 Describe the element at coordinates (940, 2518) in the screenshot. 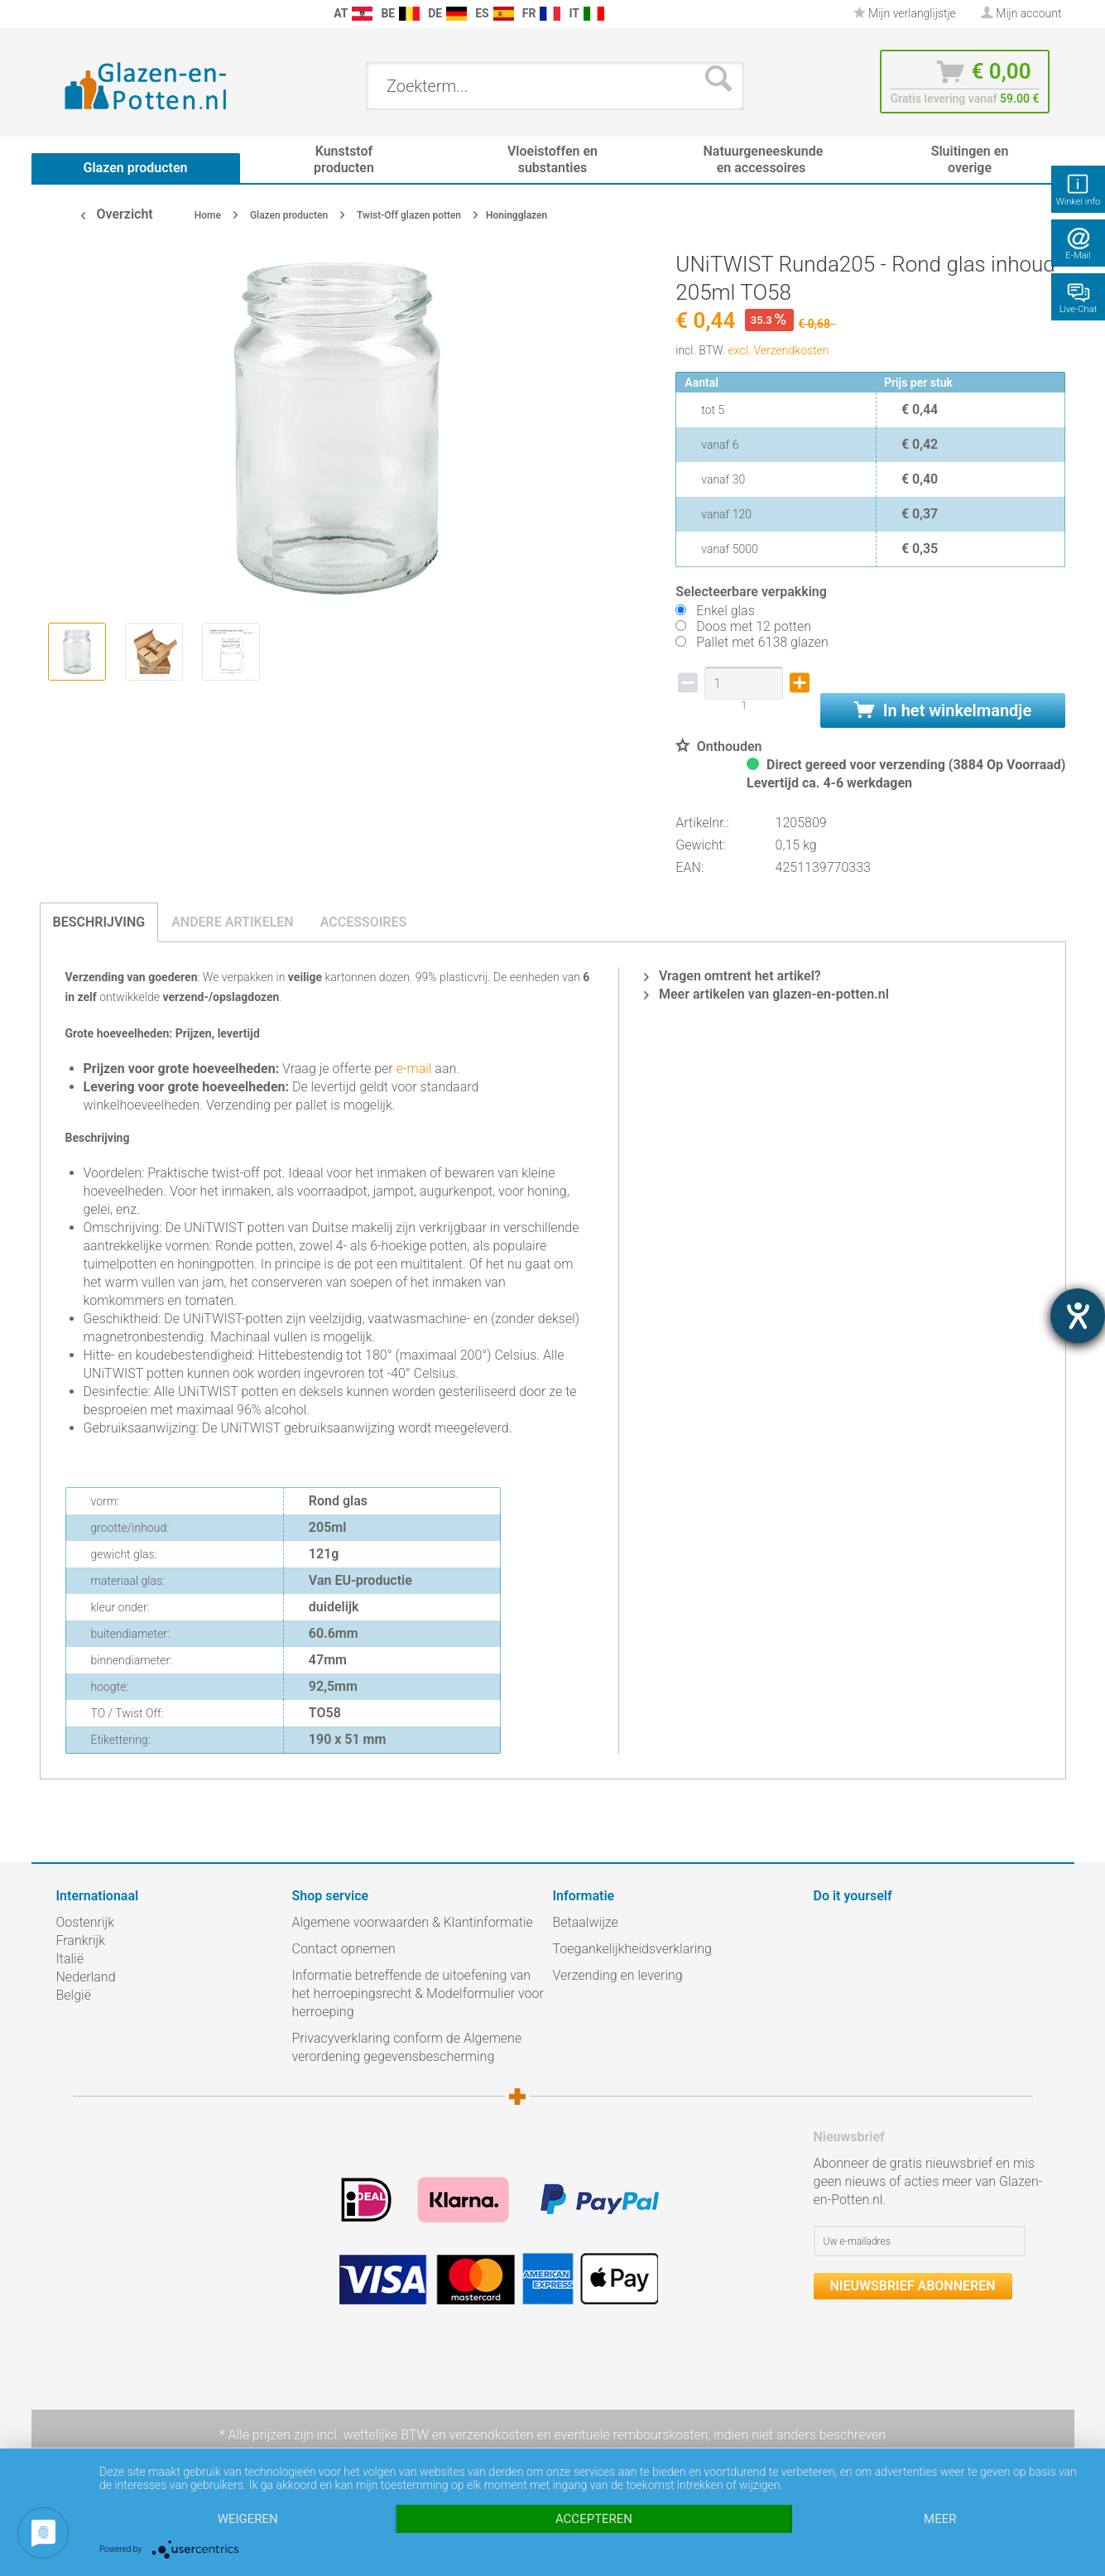

I see `meer` at that location.